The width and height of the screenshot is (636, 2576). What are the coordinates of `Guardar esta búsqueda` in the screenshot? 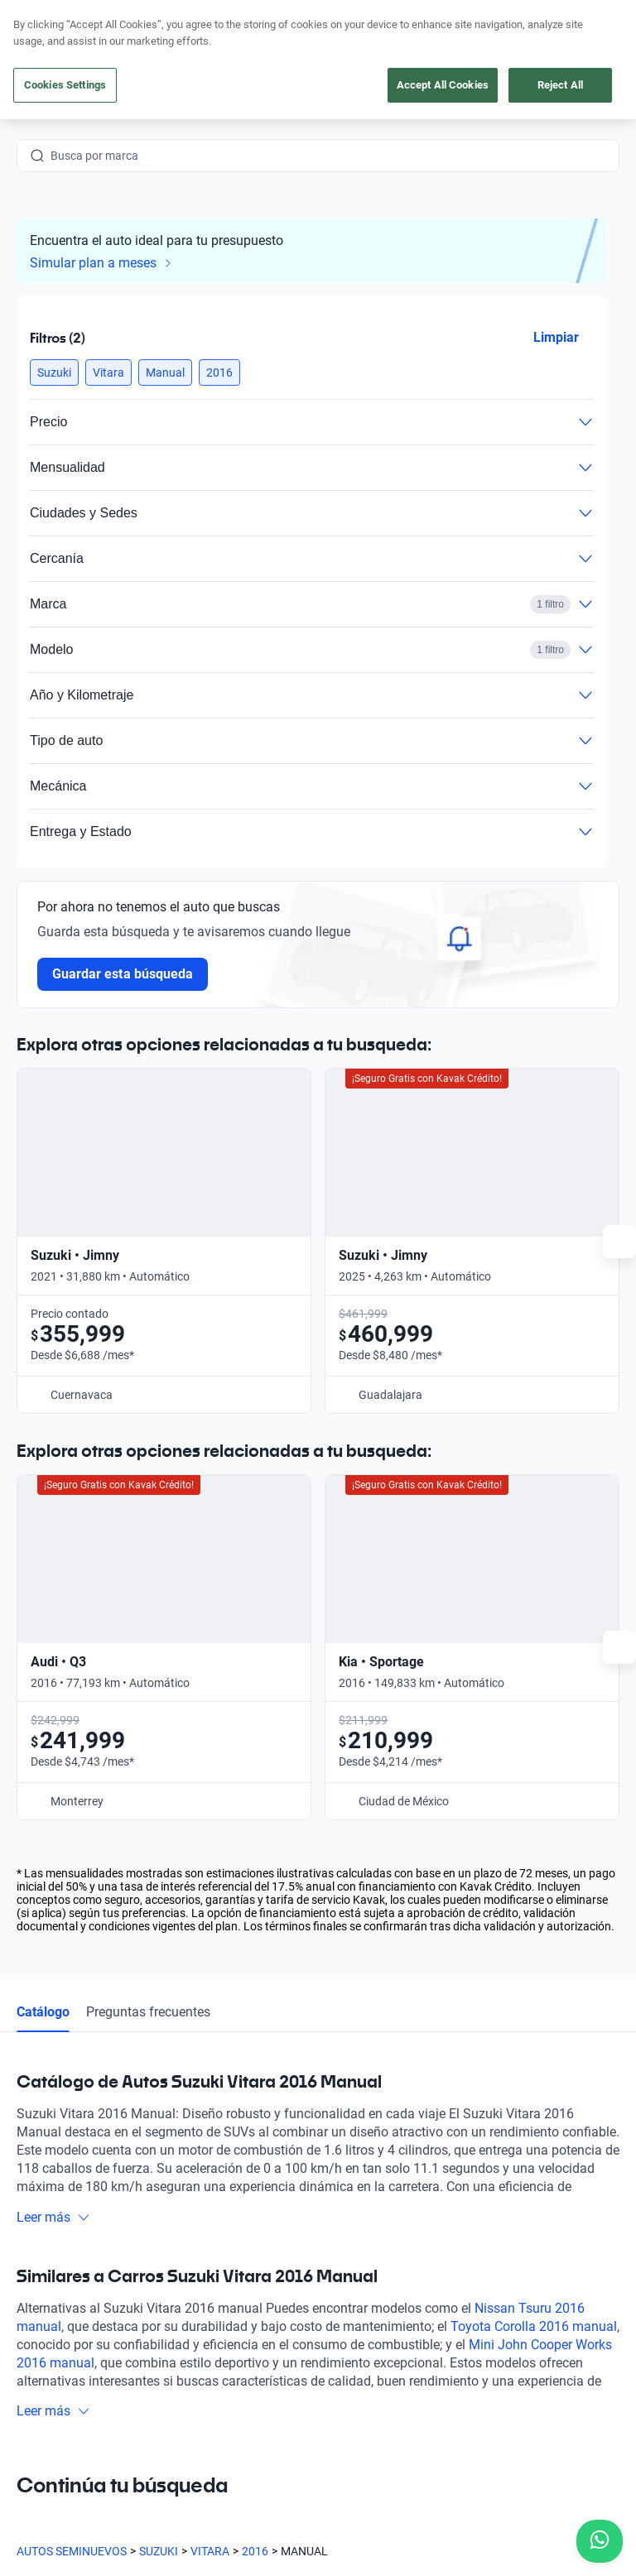 It's located at (122, 974).